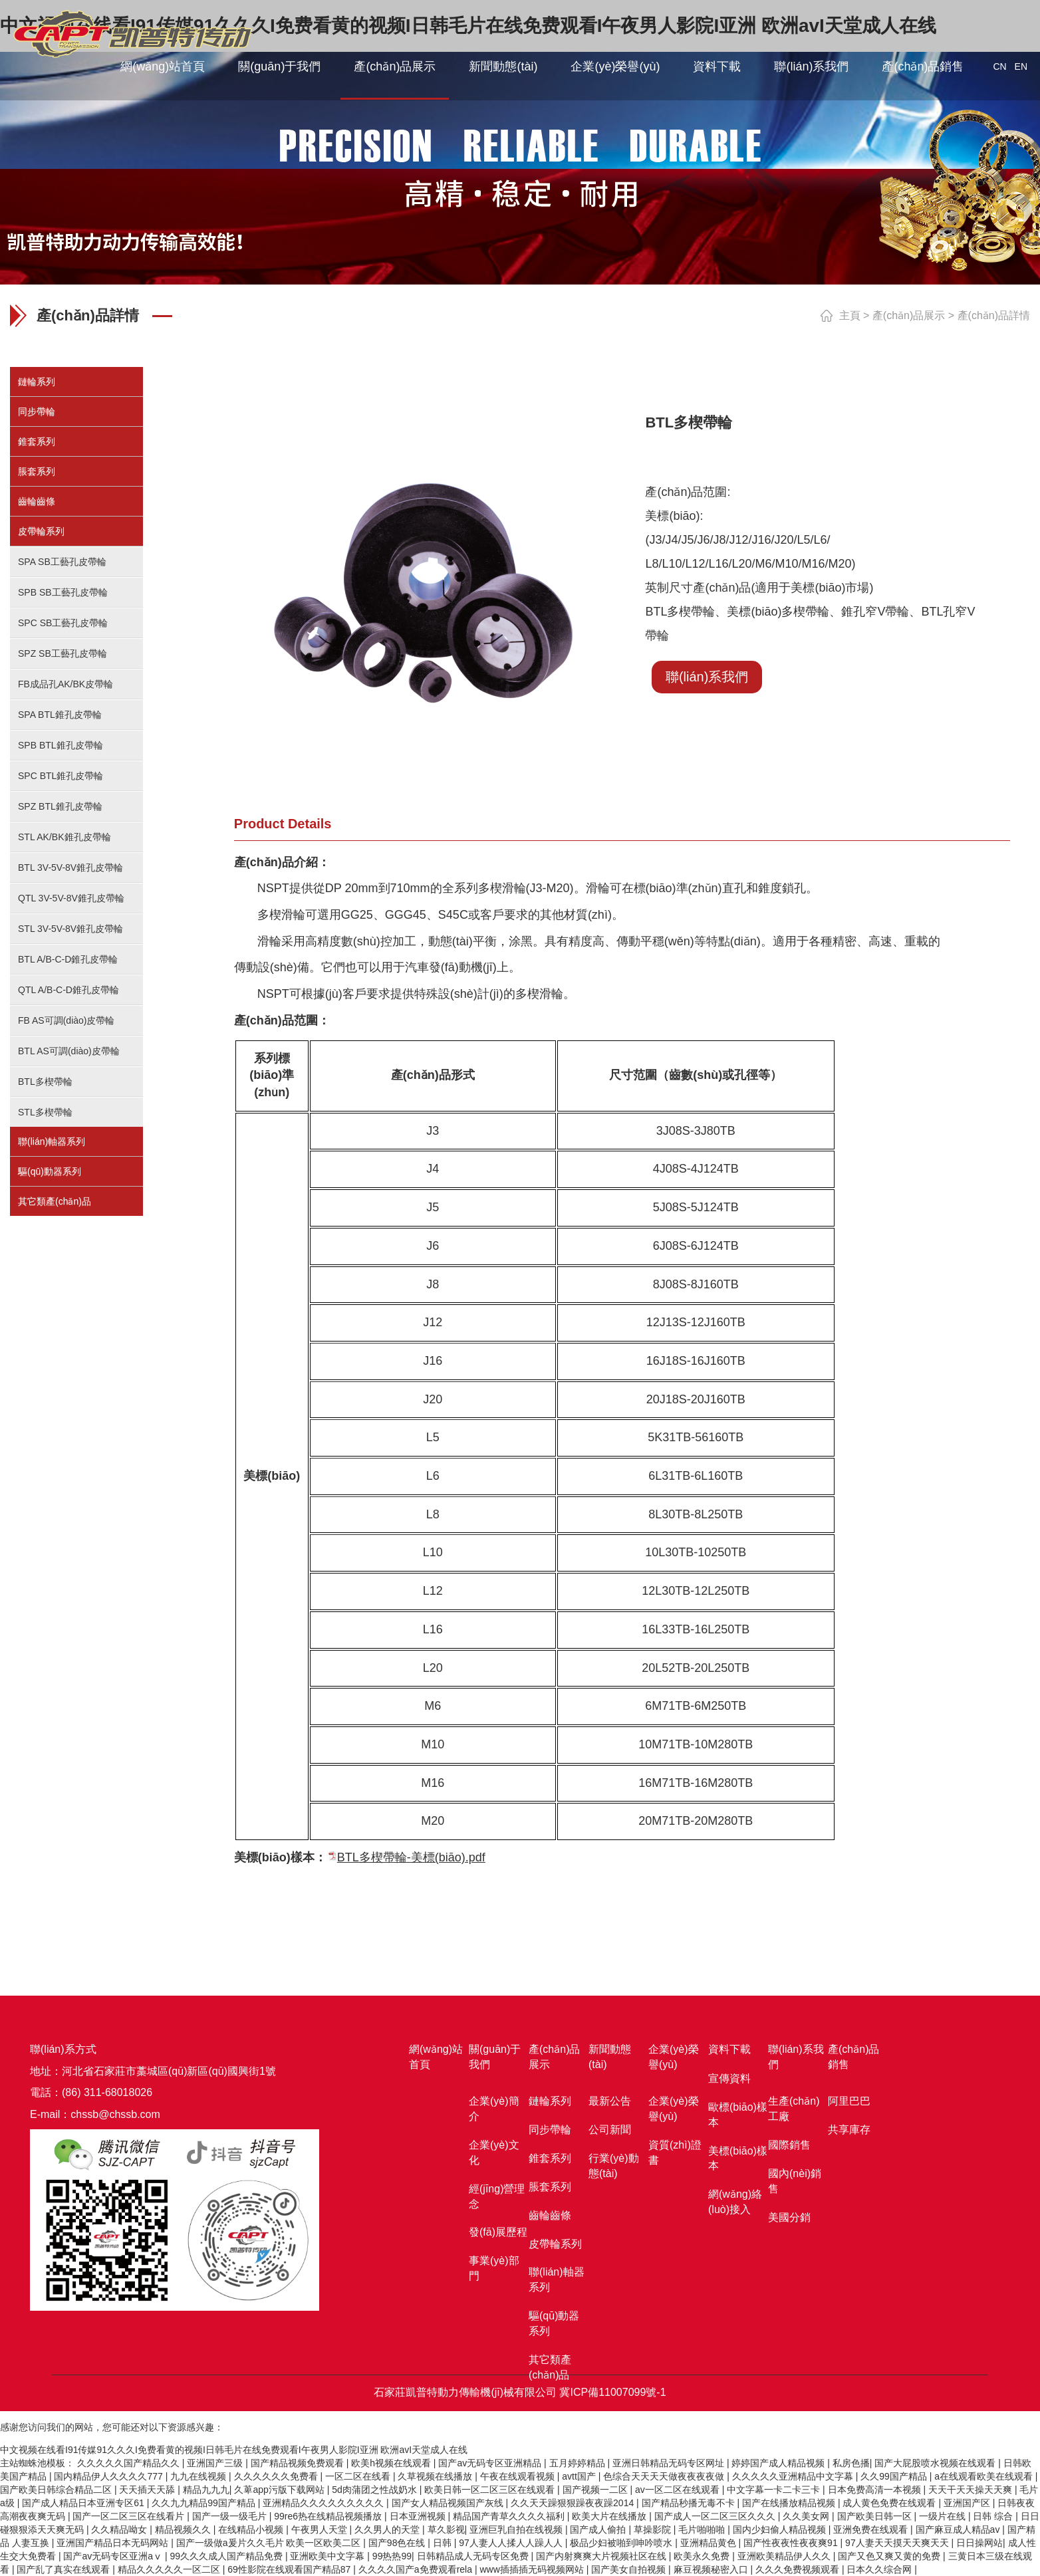  What do you see at coordinates (890, 2503) in the screenshot?
I see `成人黄色免费在线观看` at bounding box center [890, 2503].